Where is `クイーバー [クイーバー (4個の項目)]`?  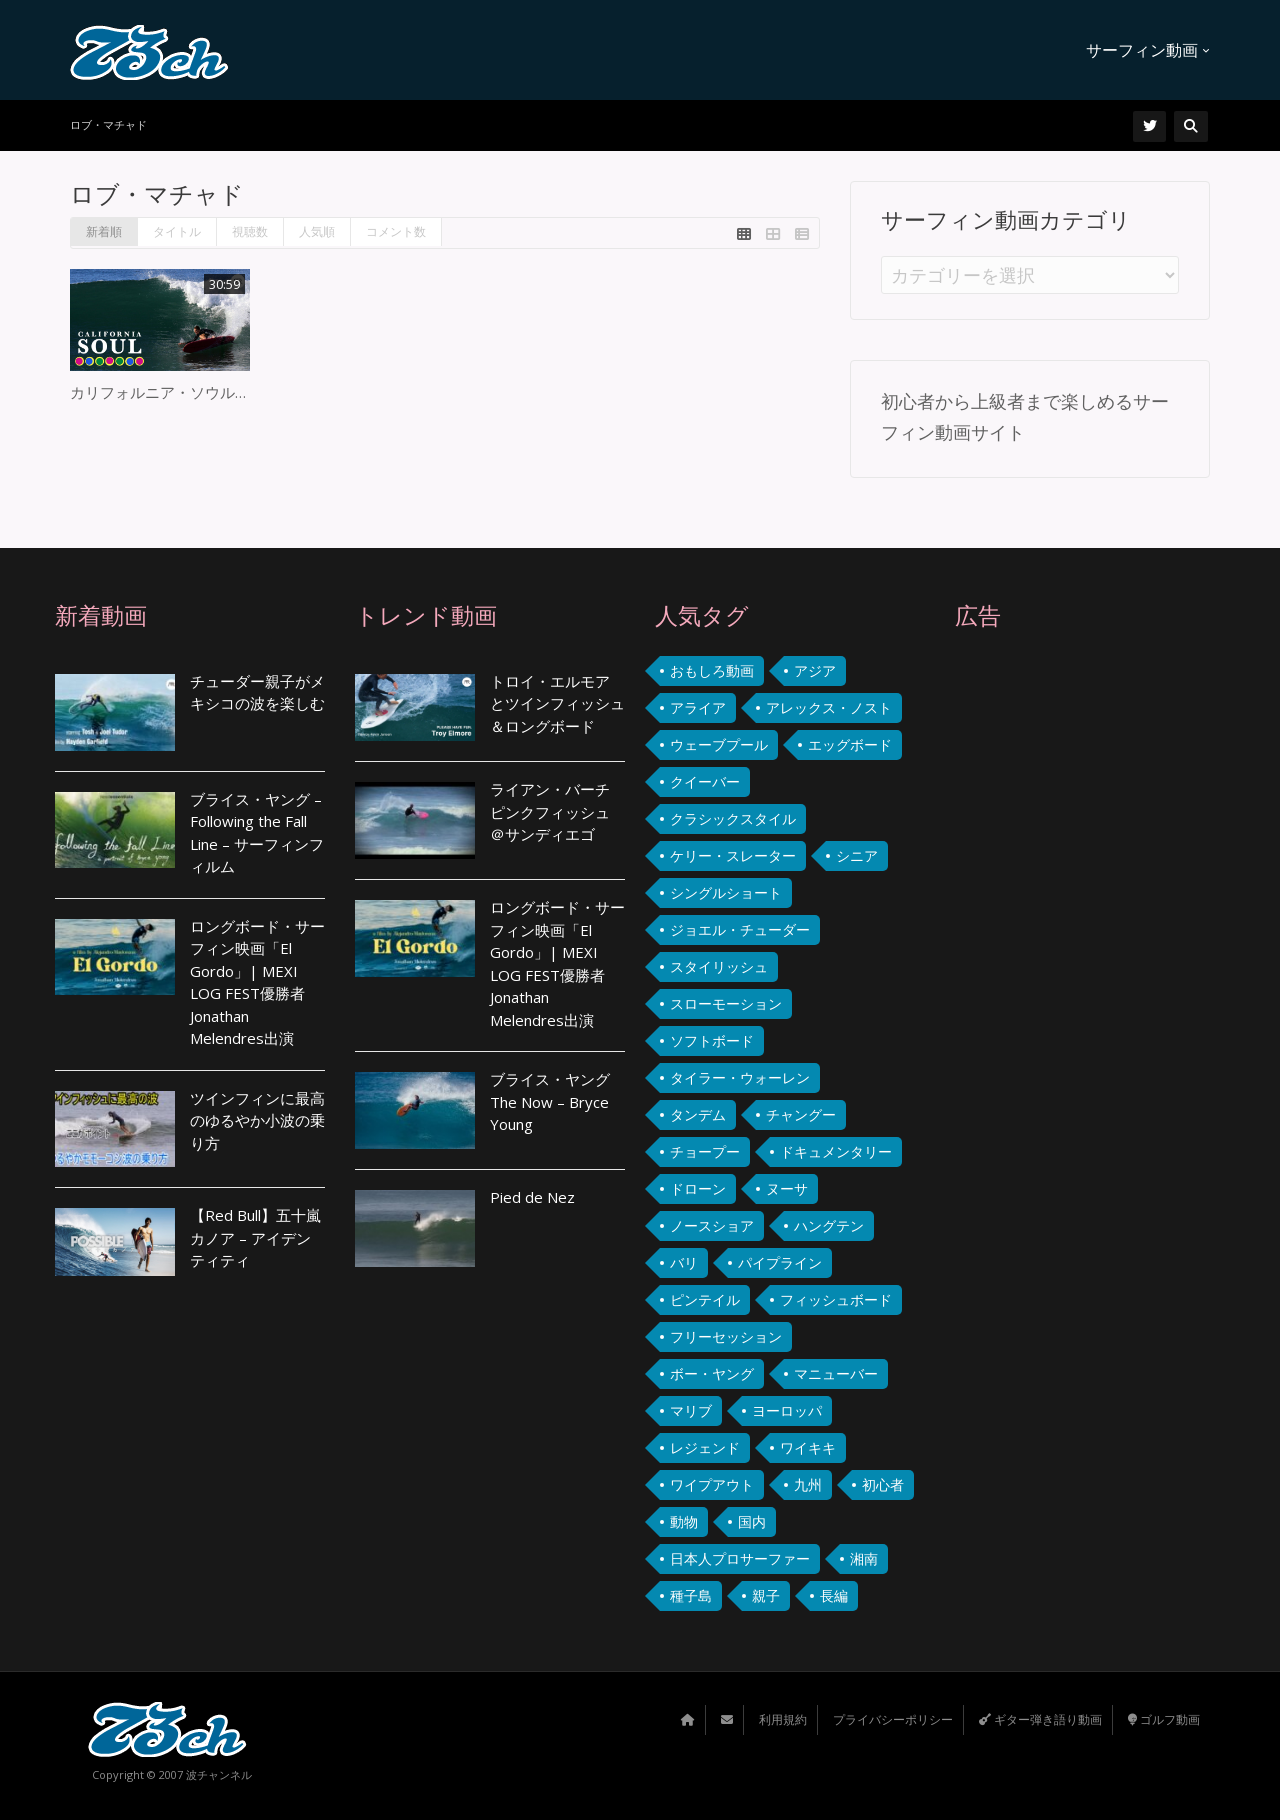
クイーバー [クイーバー (4個の項目)] is located at coordinates (705, 781).